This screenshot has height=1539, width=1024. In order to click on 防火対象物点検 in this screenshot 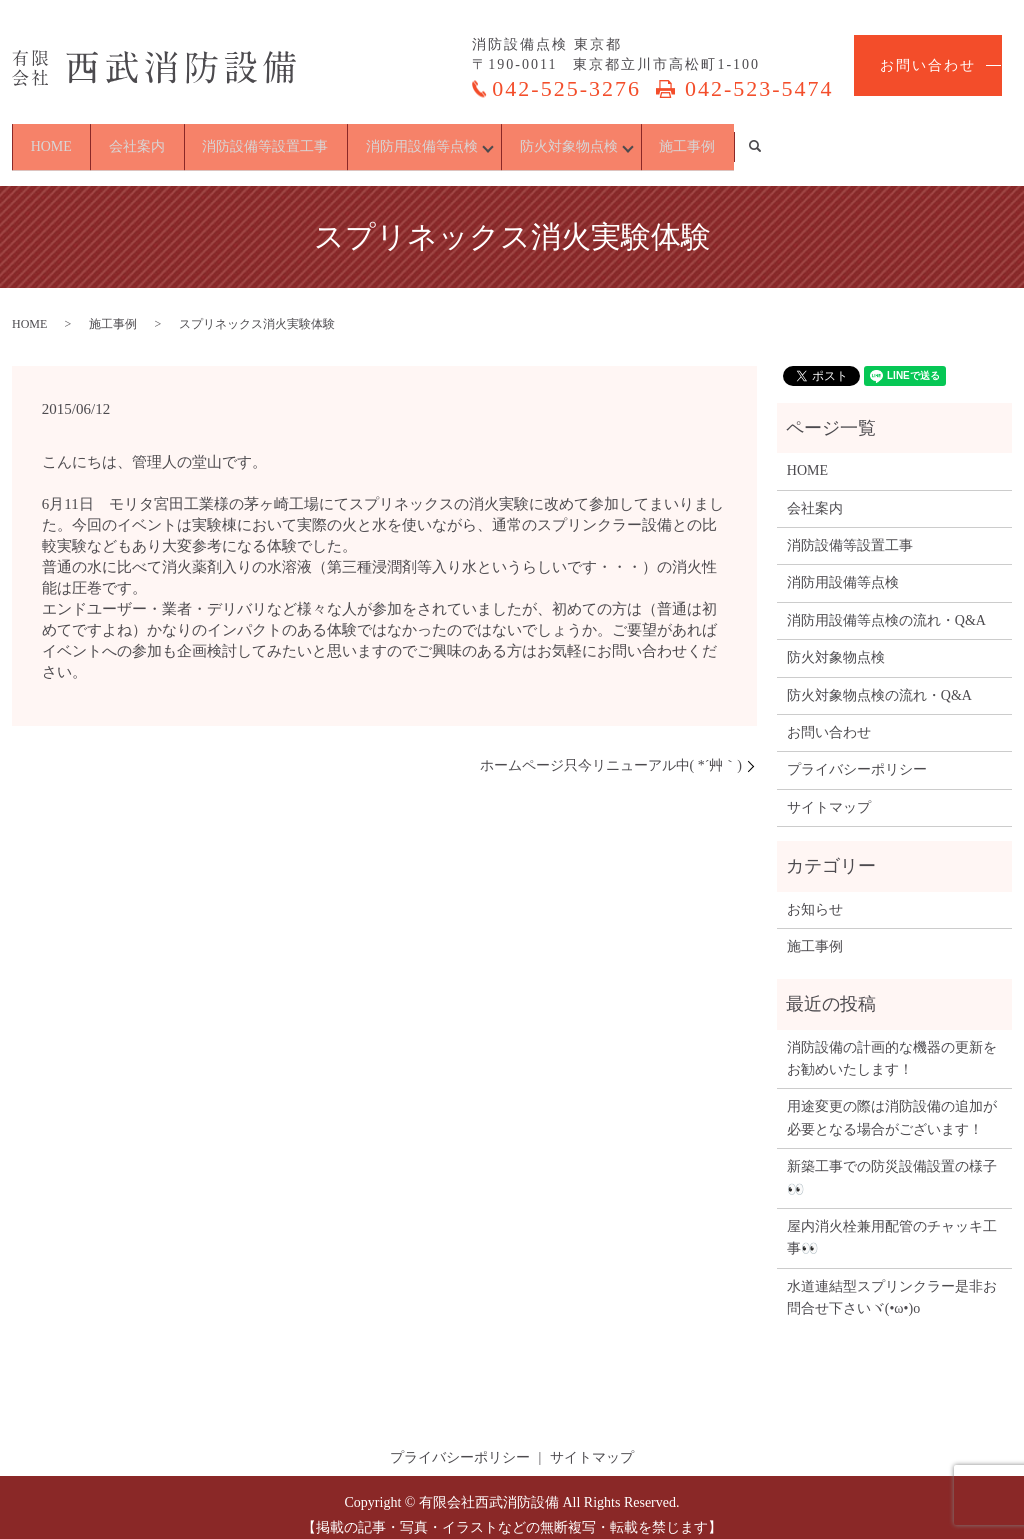, I will do `click(732, 138)`.